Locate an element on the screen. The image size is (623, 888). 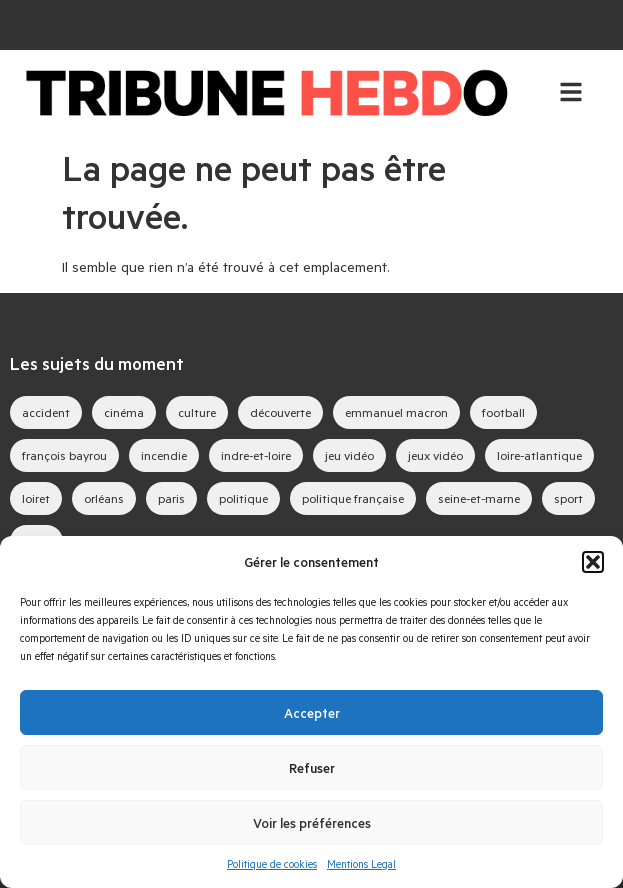
accident [accident (27 éléments)] is located at coordinates (46, 412).